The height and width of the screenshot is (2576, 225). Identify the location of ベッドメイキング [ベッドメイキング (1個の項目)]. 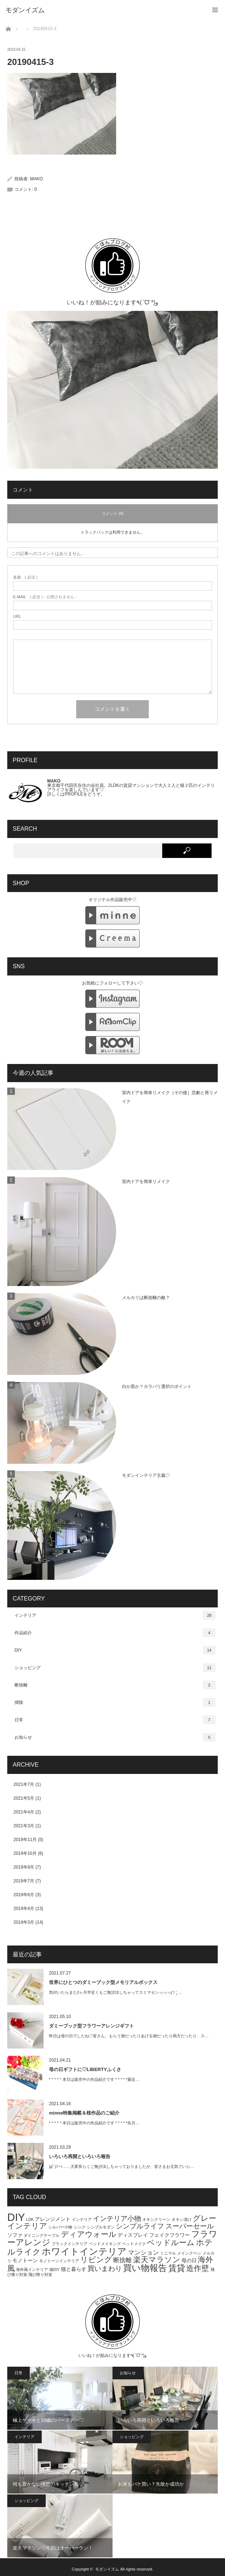
(105, 2244).